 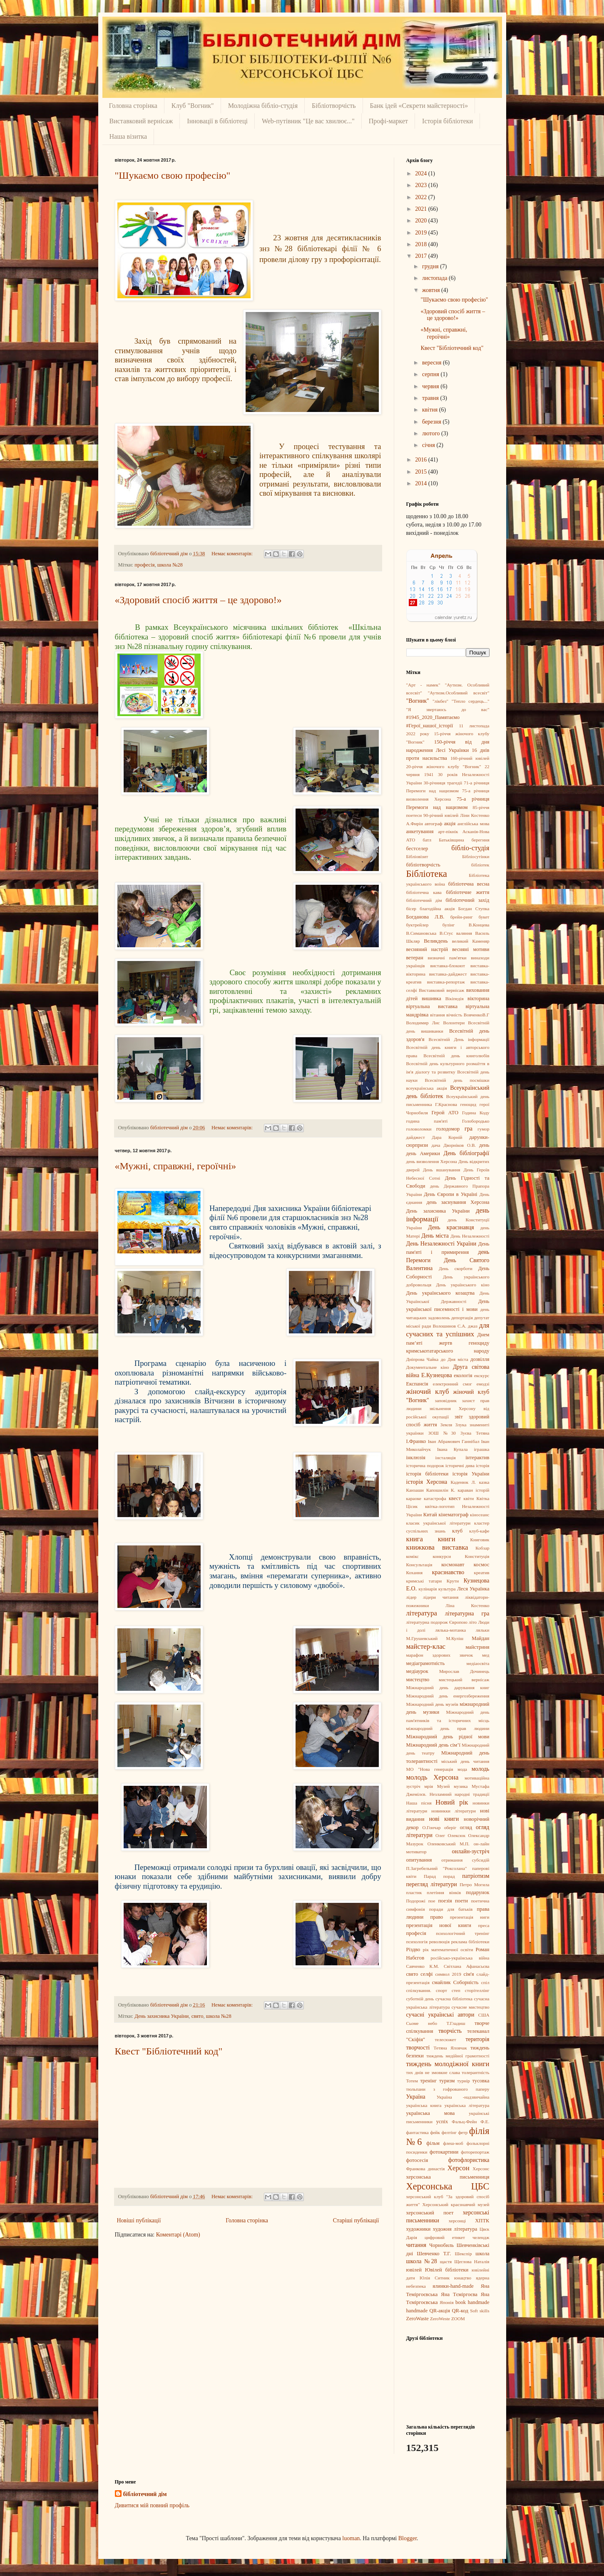 I want to click on літературна гра, so click(x=467, y=1613).